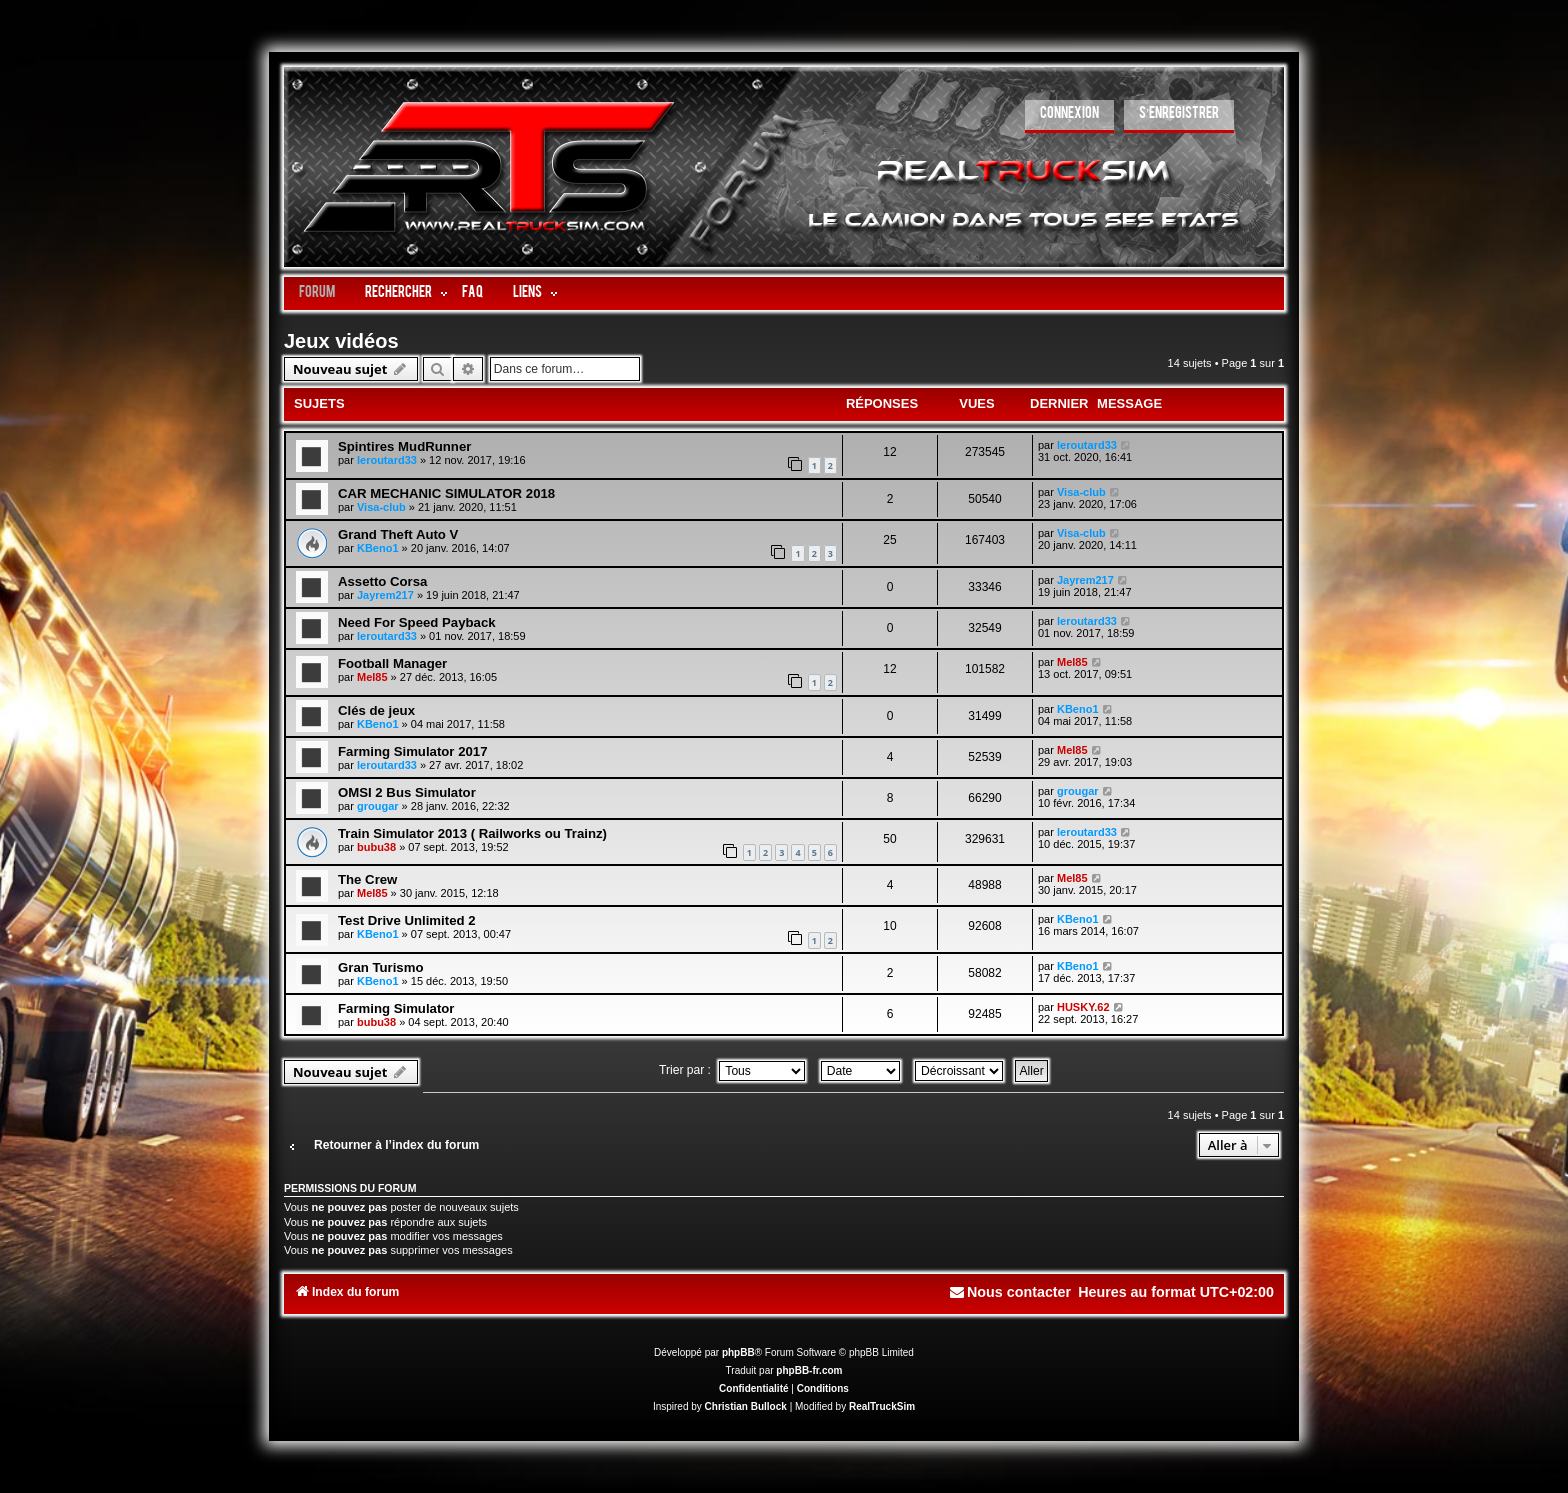  I want to click on Christian Bullock, so click(746, 1406).